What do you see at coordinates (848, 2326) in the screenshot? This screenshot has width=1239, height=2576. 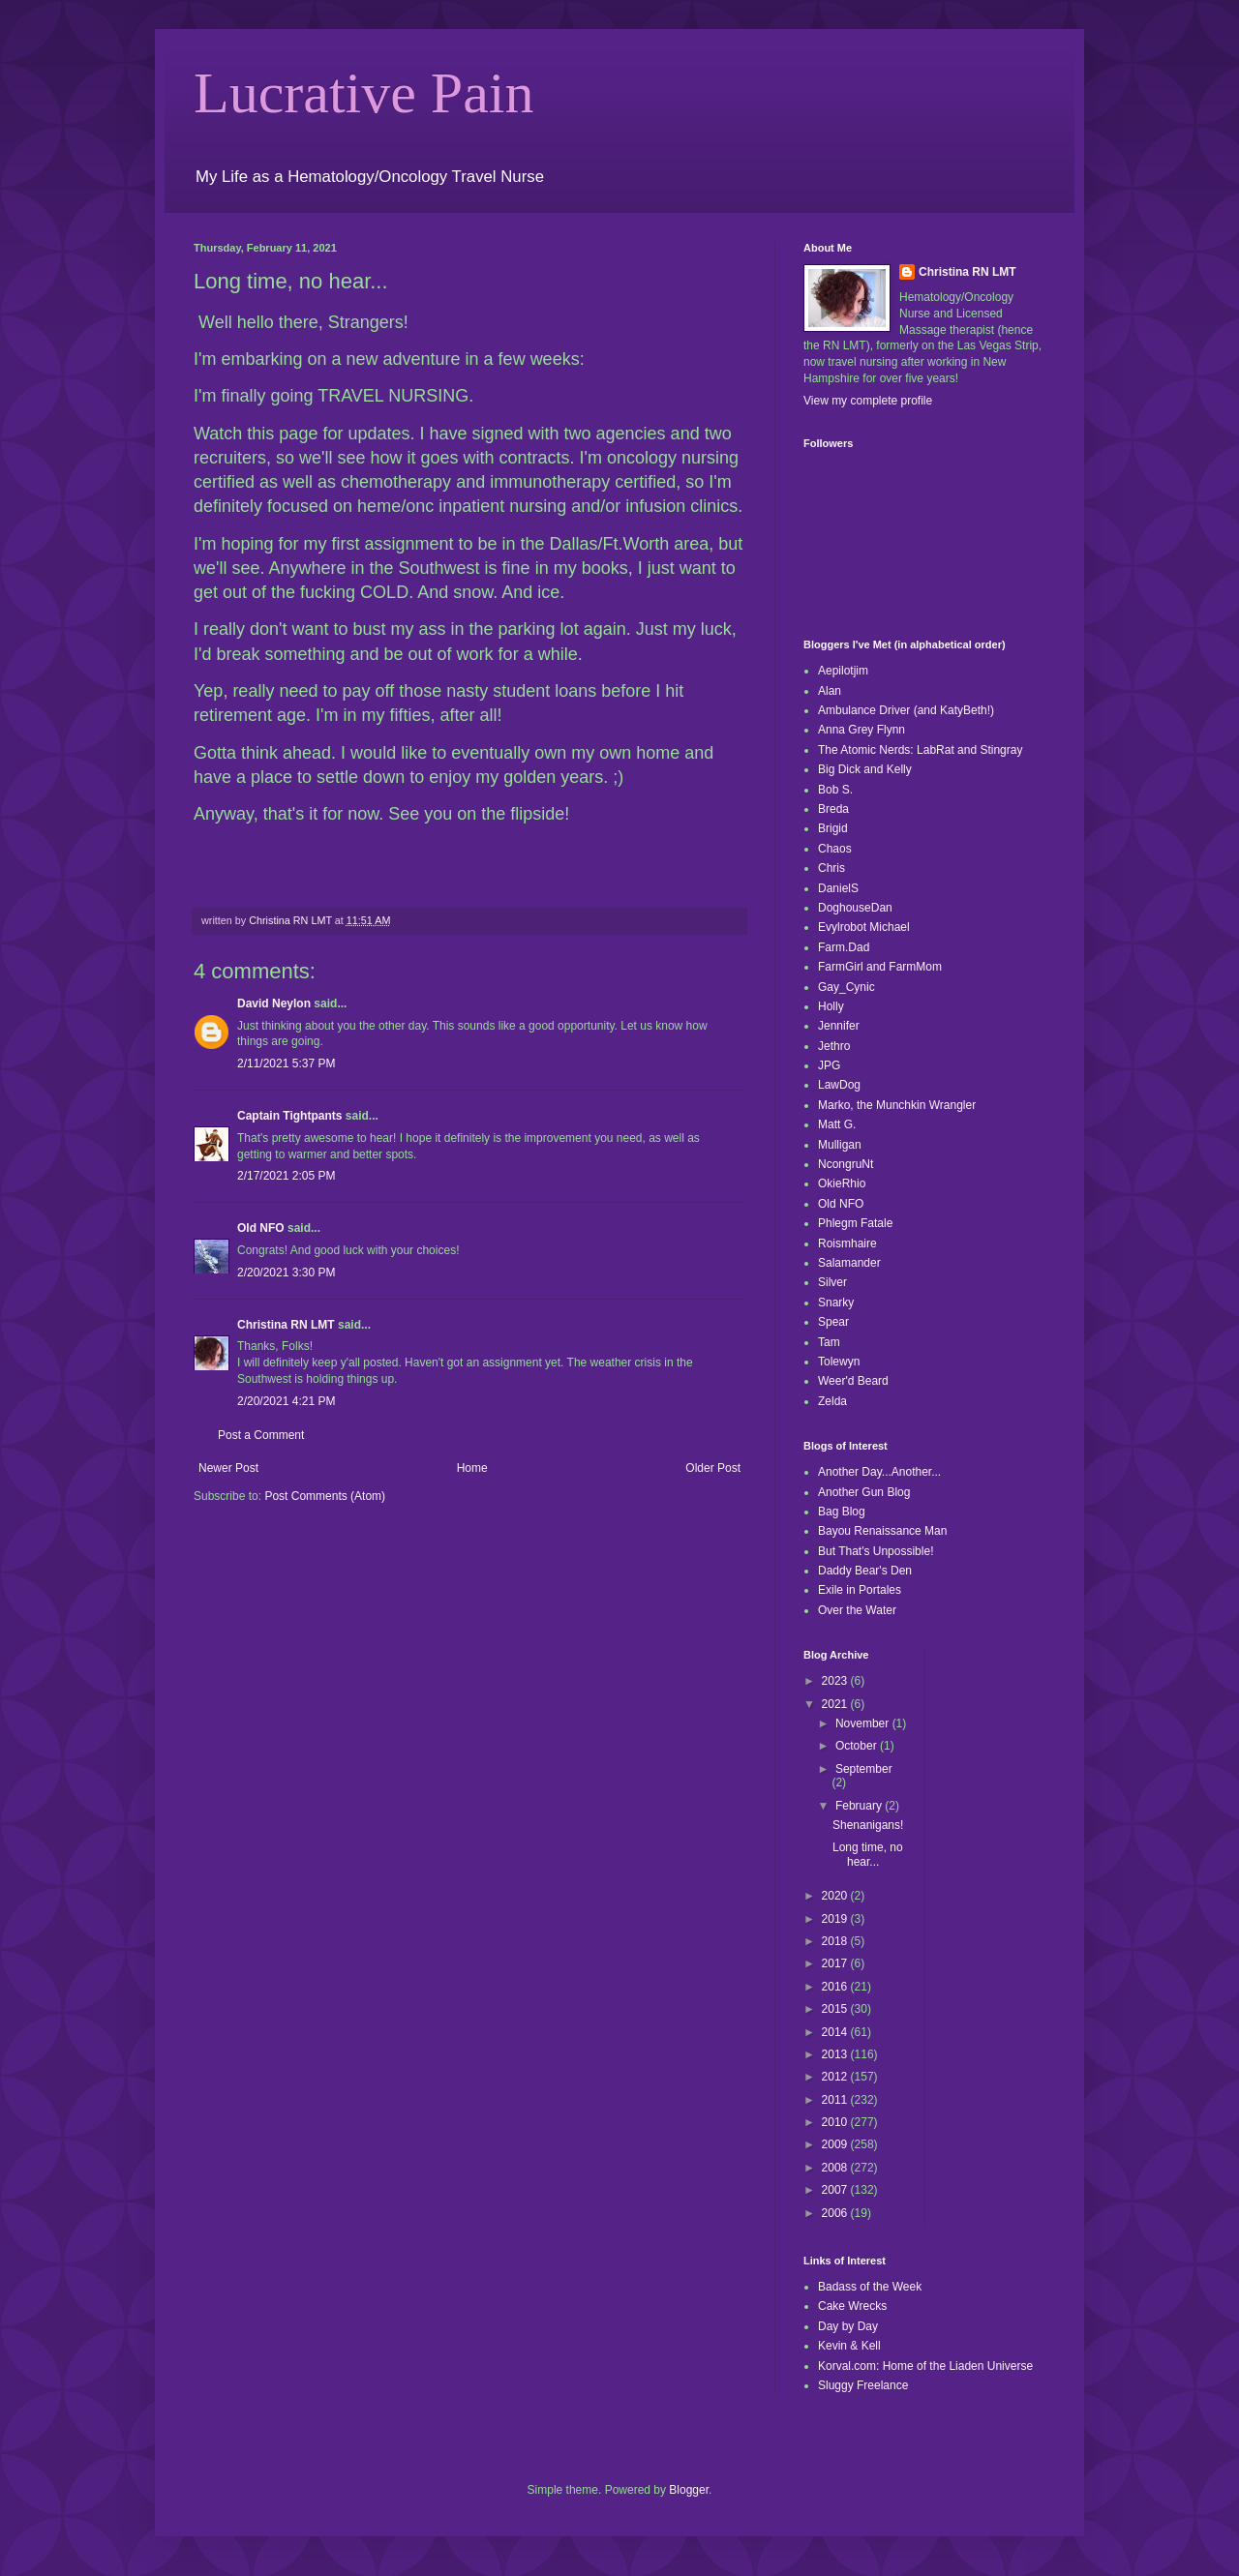 I see `Day by Day` at bounding box center [848, 2326].